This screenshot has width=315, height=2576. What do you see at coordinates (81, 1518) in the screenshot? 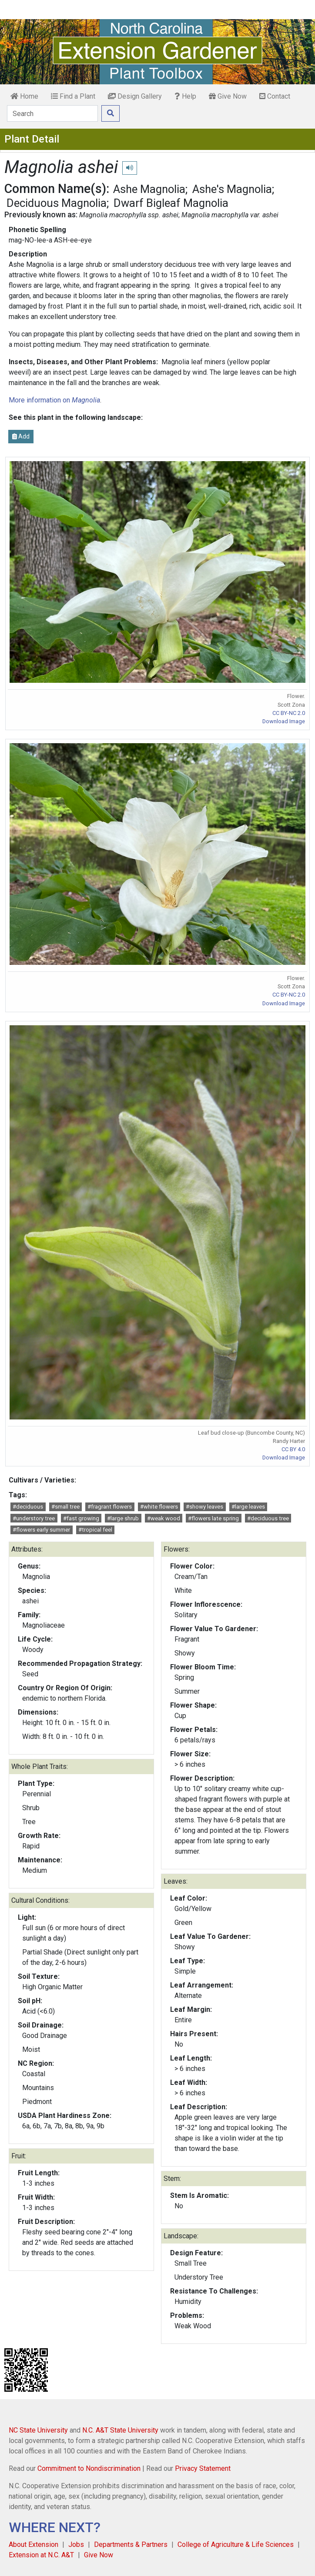
I see `#fast growing` at bounding box center [81, 1518].